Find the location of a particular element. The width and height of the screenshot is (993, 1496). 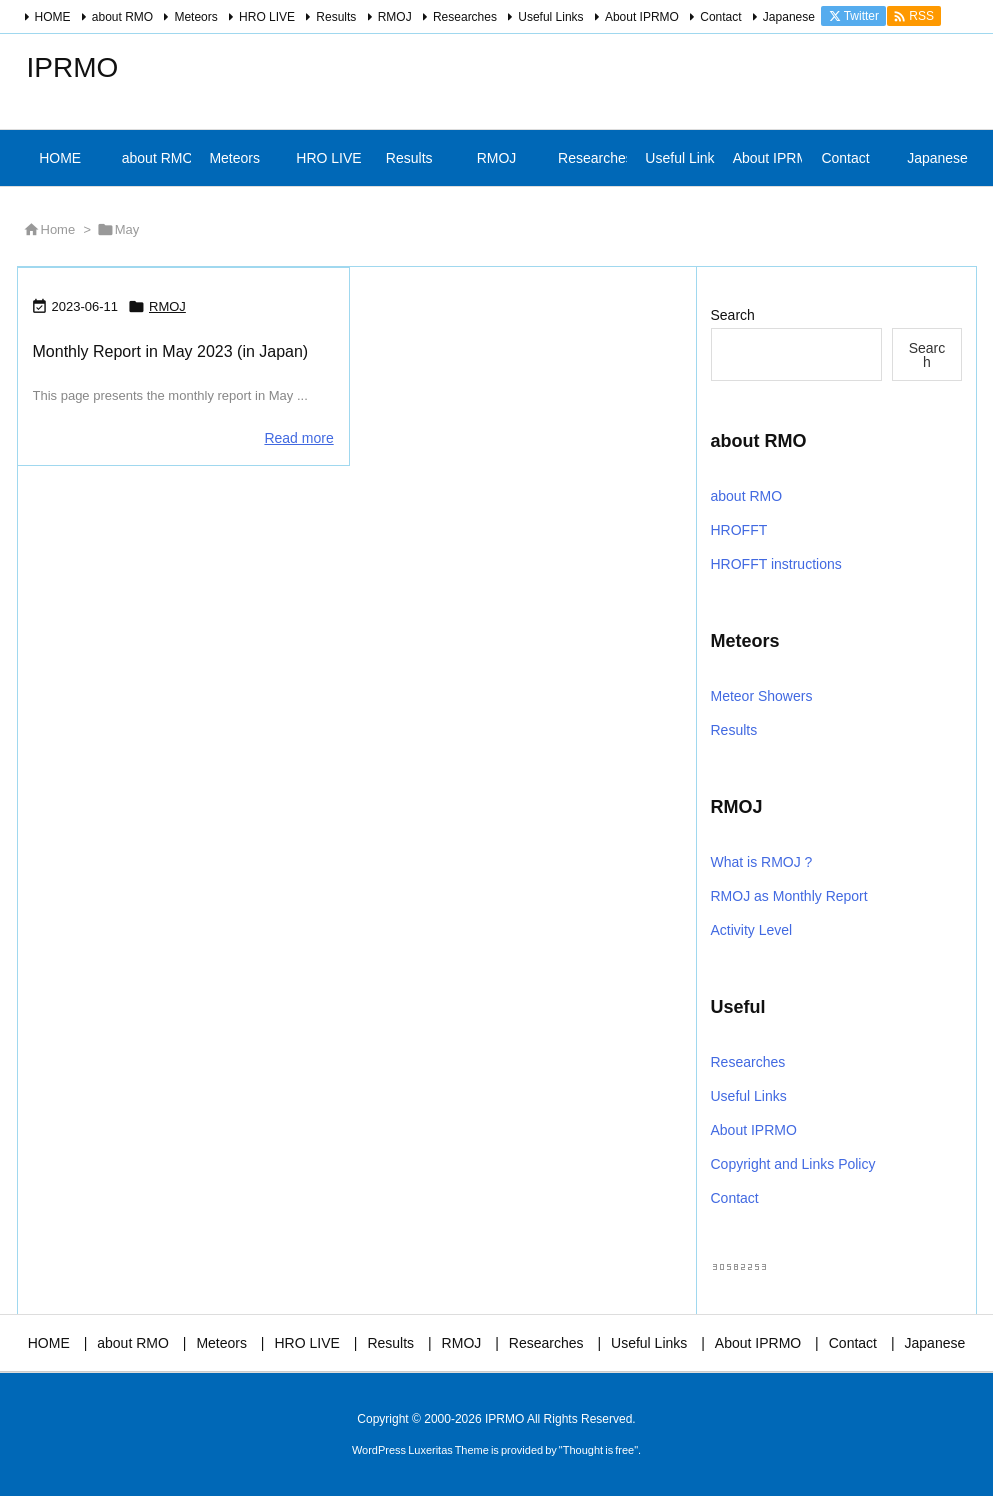

Useful Links is located at coordinates (550, 17).